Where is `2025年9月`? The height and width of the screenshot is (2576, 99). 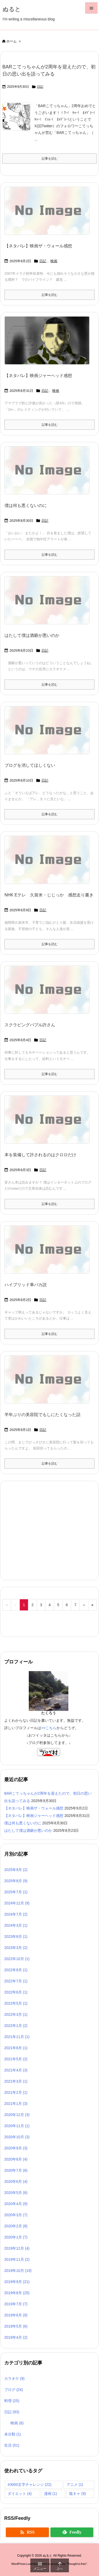 2025年9月 is located at coordinates (15, 1870).